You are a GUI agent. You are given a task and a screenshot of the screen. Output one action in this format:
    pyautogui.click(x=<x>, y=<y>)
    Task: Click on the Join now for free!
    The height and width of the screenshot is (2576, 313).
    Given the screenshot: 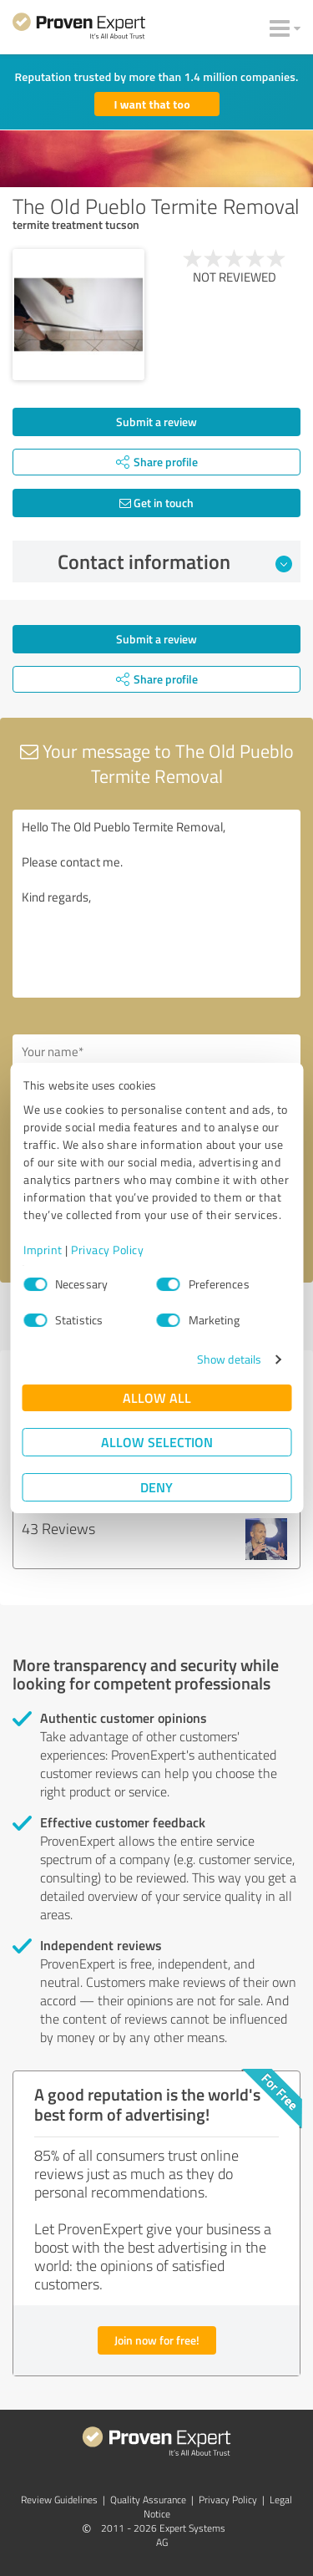 What is the action you would take?
    pyautogui.click(x=156, y=2340)
    